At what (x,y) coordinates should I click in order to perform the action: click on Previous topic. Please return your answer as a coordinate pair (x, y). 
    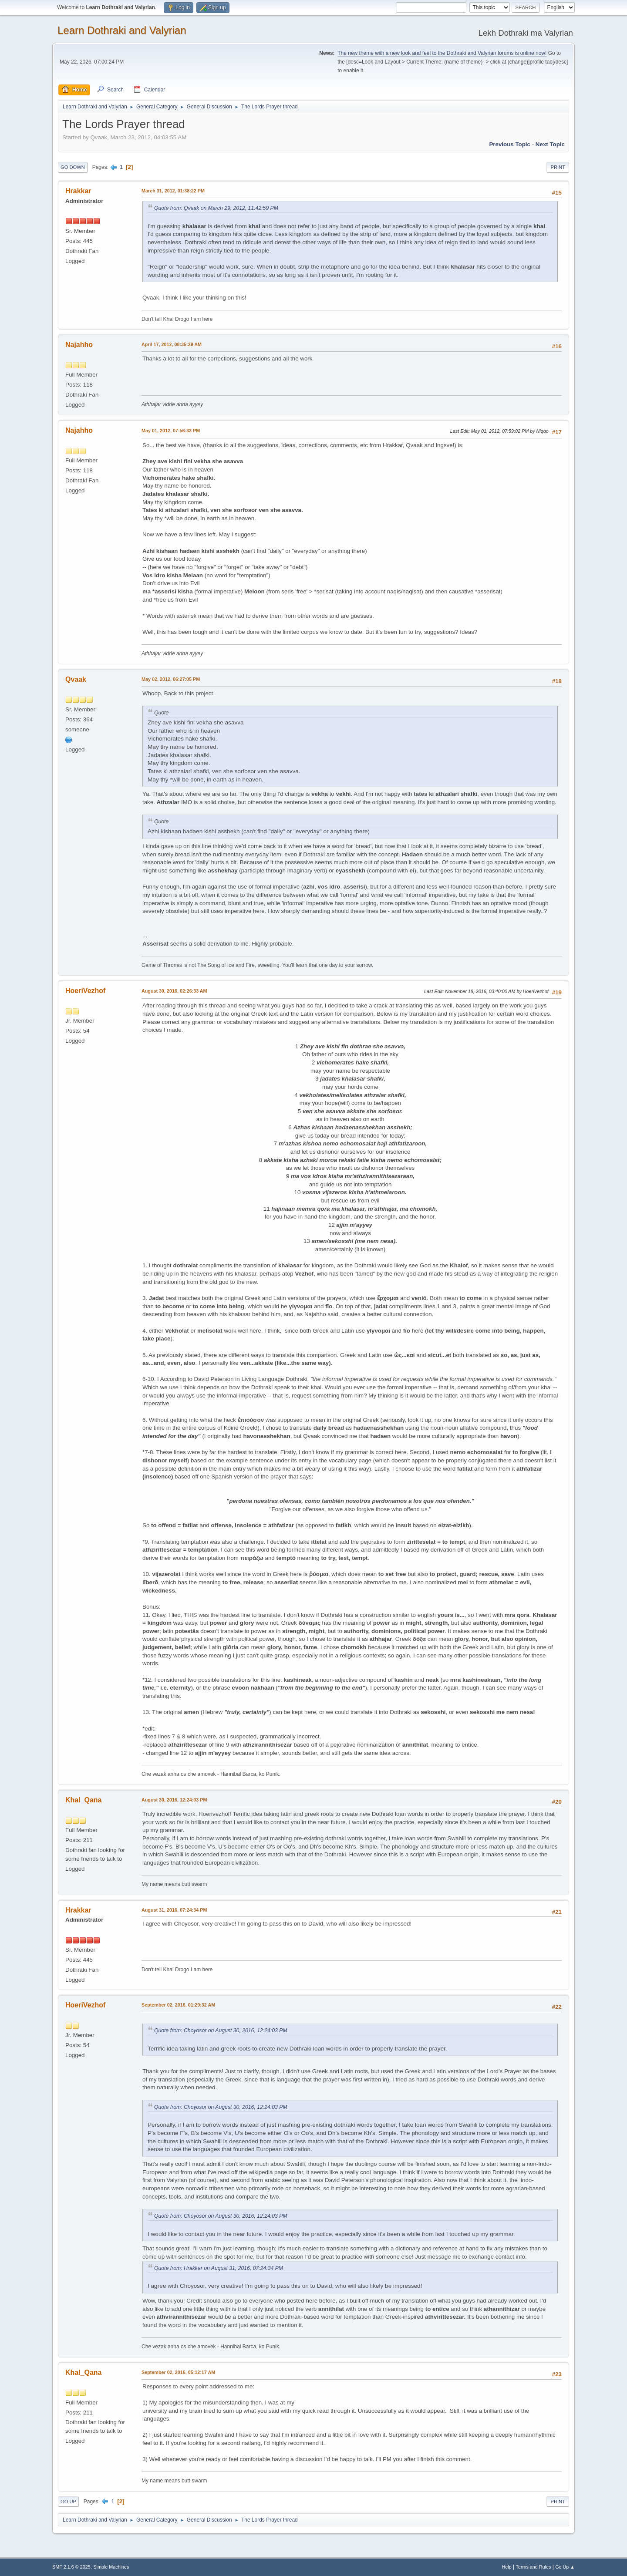
    Looking at the image, I should click on (509, 144).